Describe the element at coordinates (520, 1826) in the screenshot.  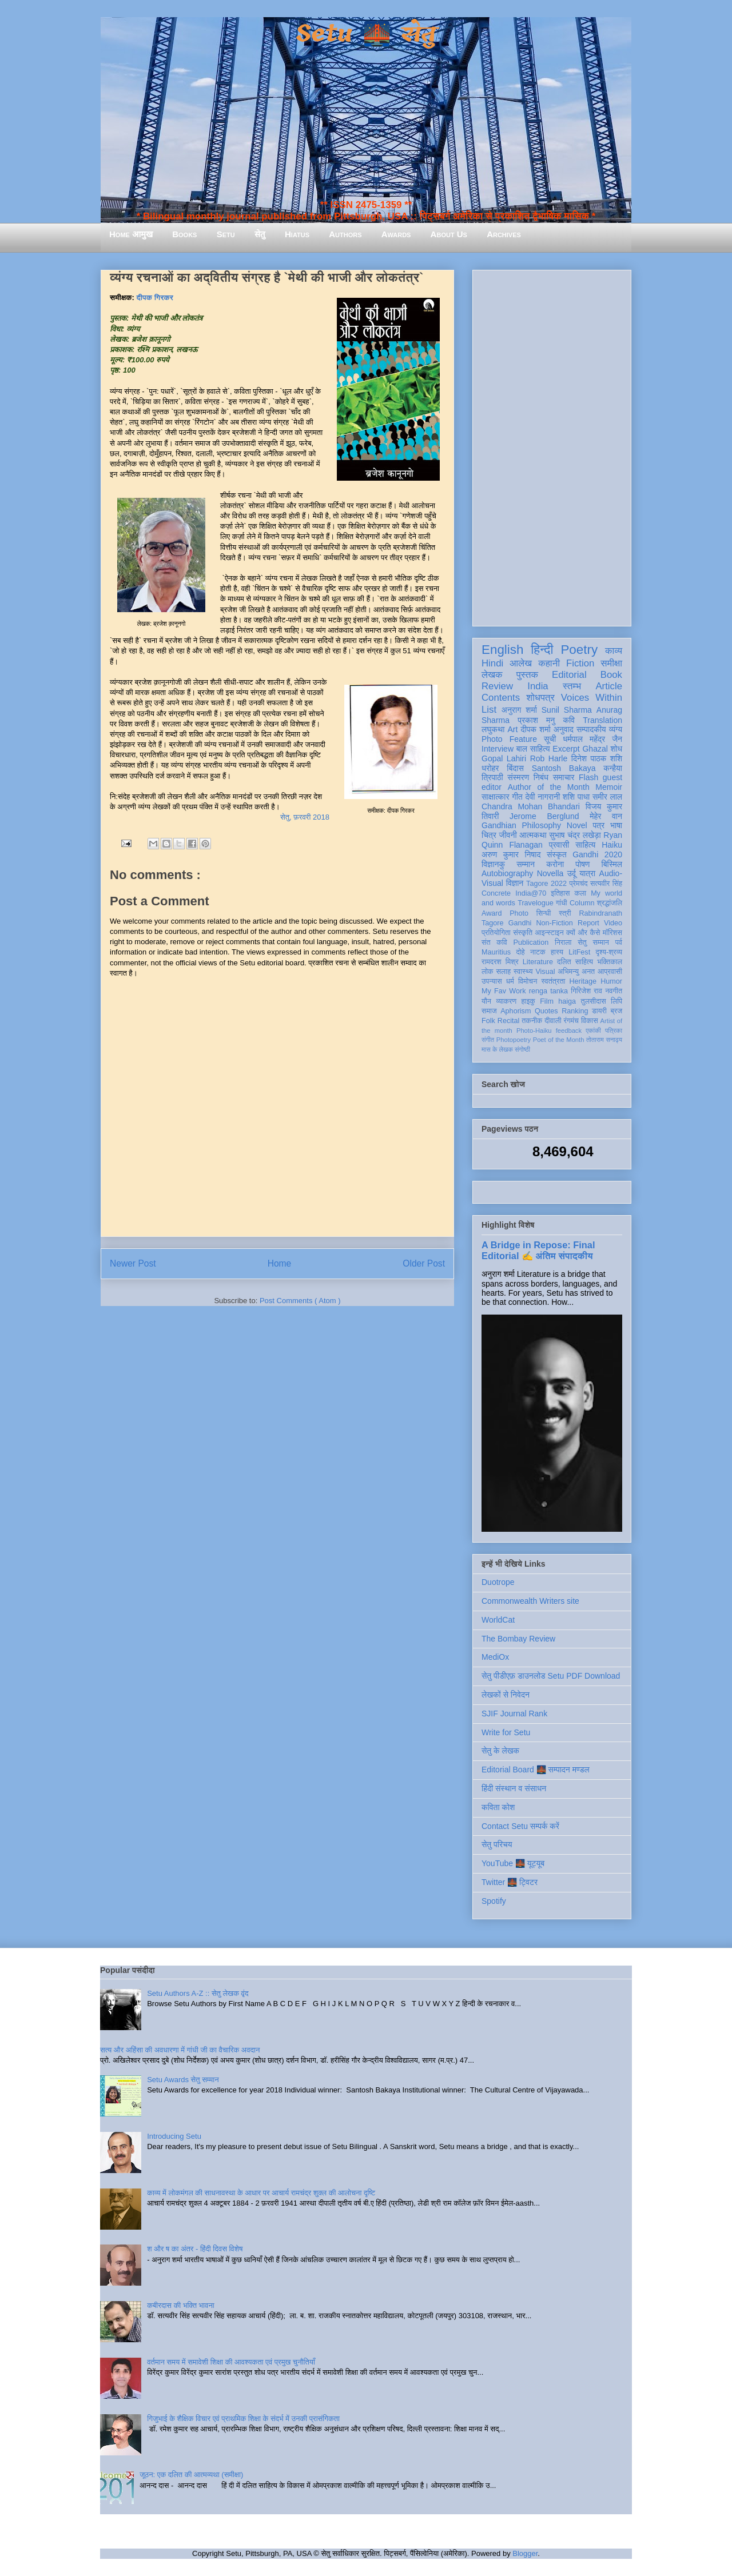
I see `Contact Setu सम्पर्क करें` at that location.